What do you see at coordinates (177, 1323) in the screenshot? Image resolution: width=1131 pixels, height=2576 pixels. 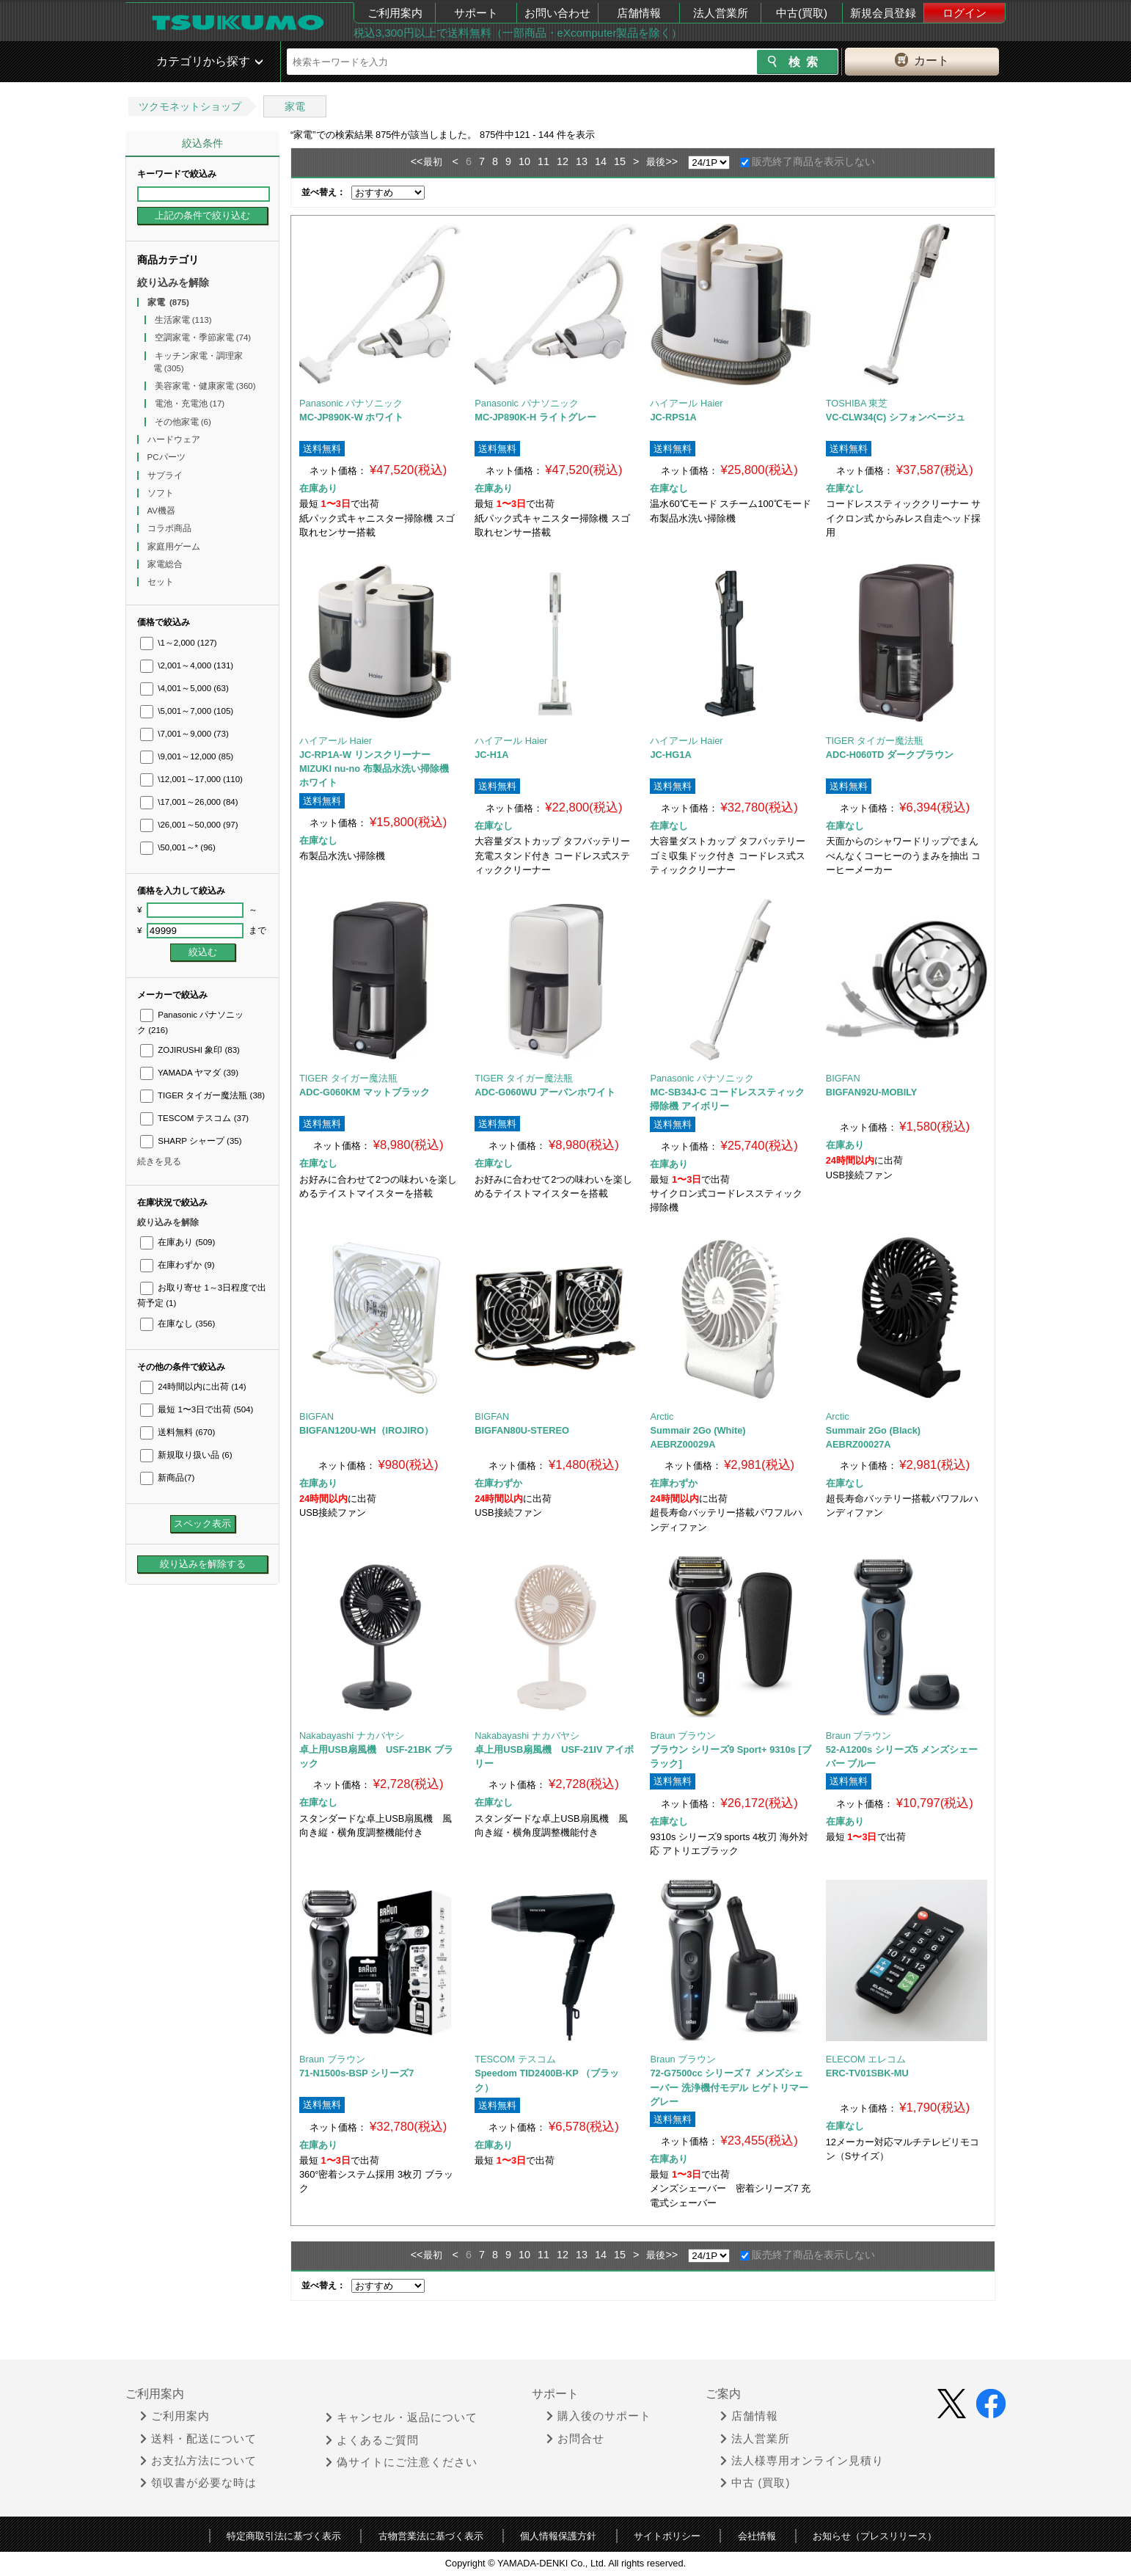 I see `在庫なし` at bounding box center [177, 1323].